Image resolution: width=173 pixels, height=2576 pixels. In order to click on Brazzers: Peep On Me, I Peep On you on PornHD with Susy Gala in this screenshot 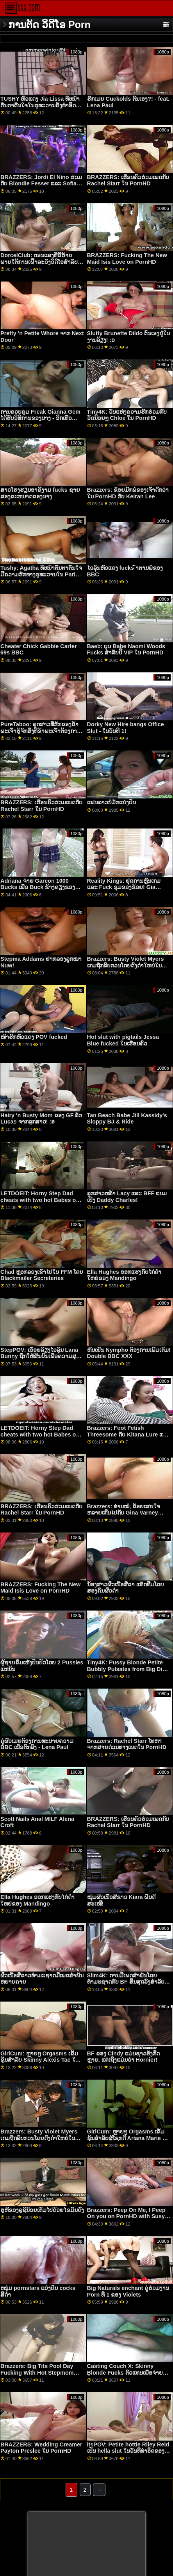, I will do `click(126, 2216)`.